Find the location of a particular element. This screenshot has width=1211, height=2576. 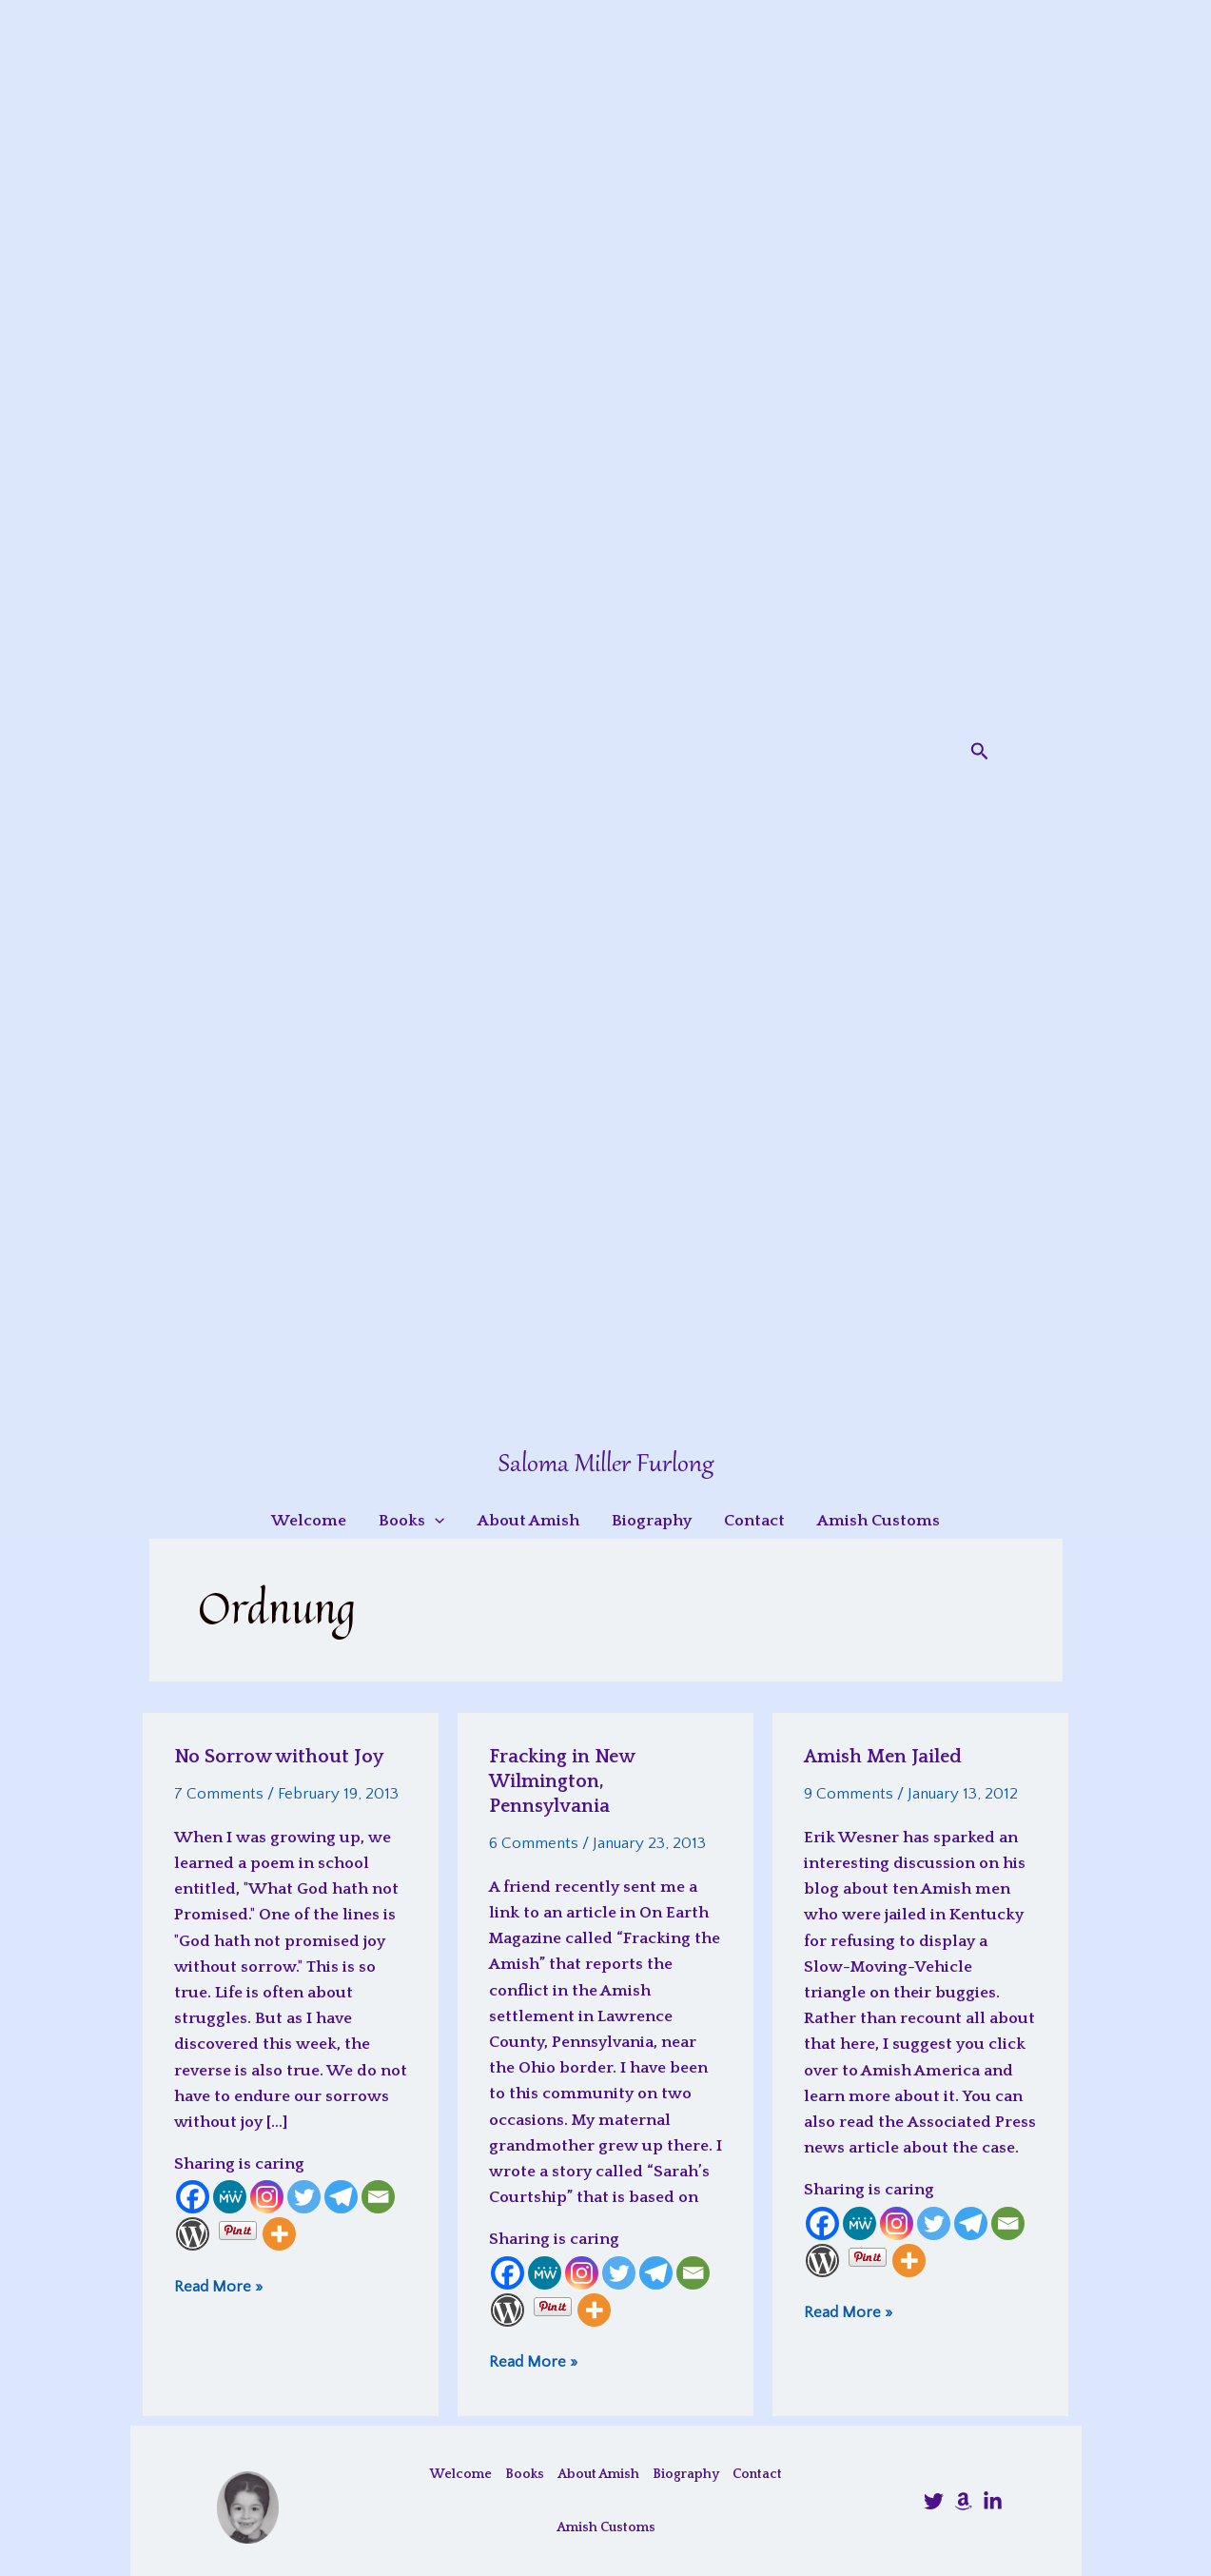

Amish Customs is located at coordinates (606, 2527).